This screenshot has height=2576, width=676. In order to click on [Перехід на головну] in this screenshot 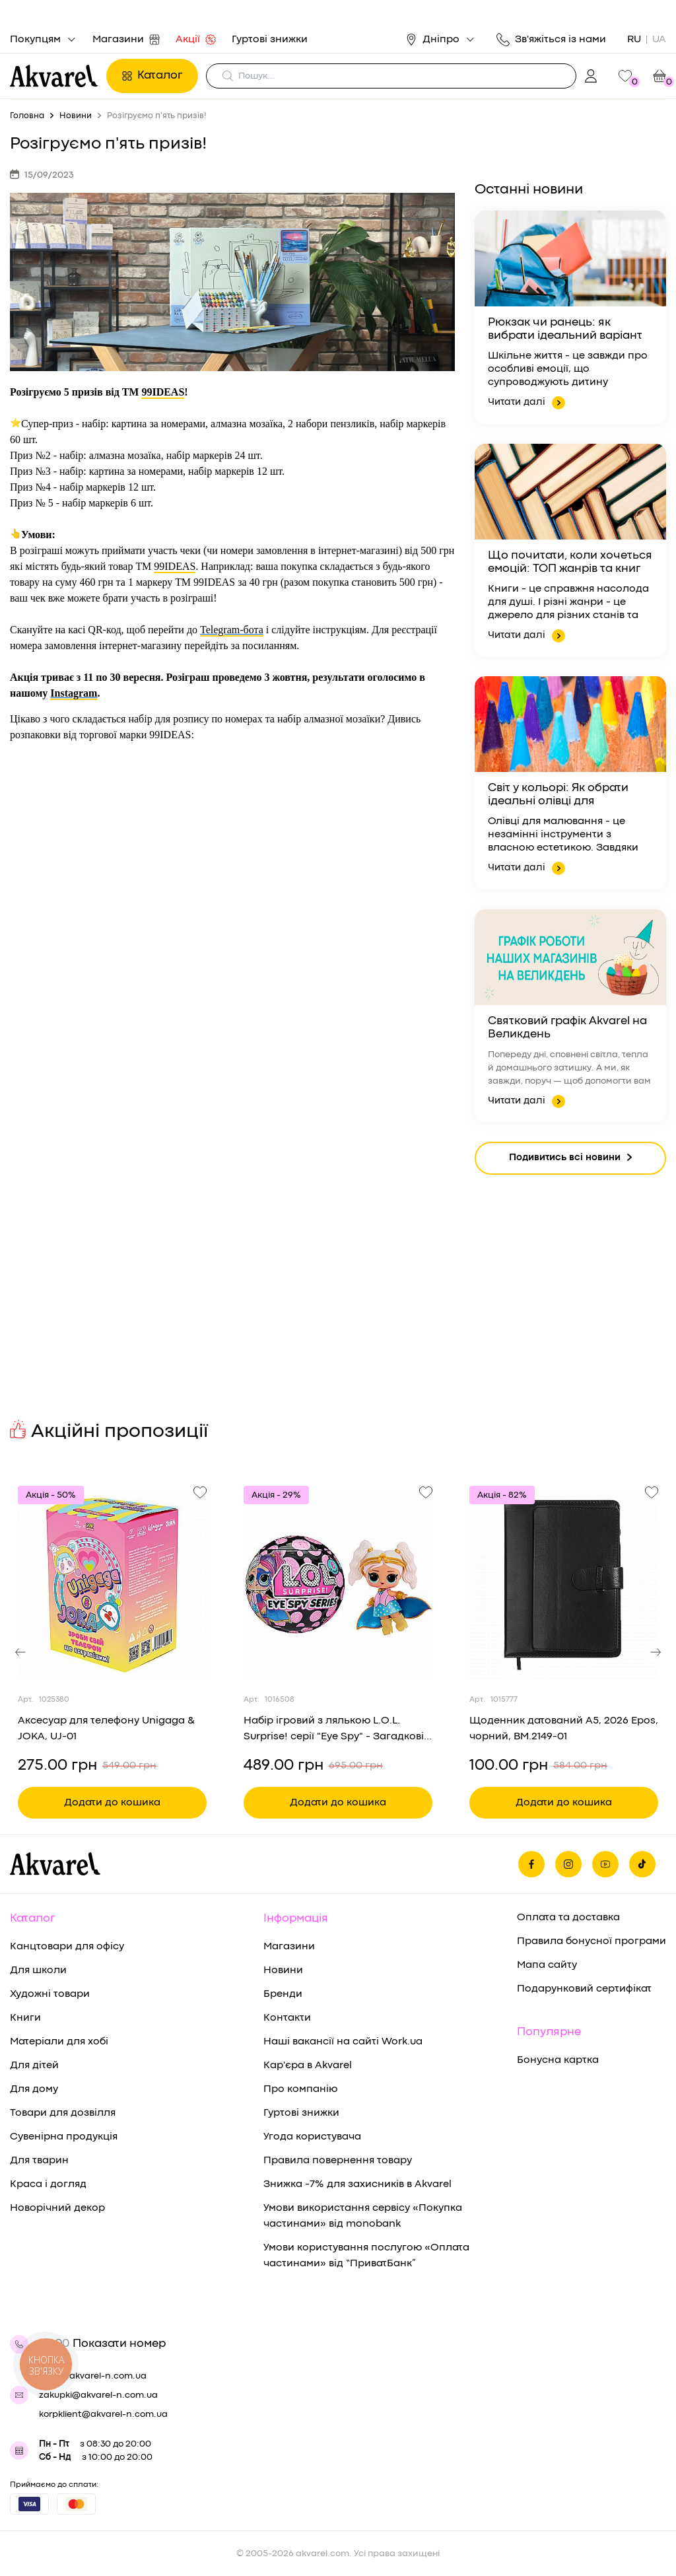, I will do `click(54, 76)`.